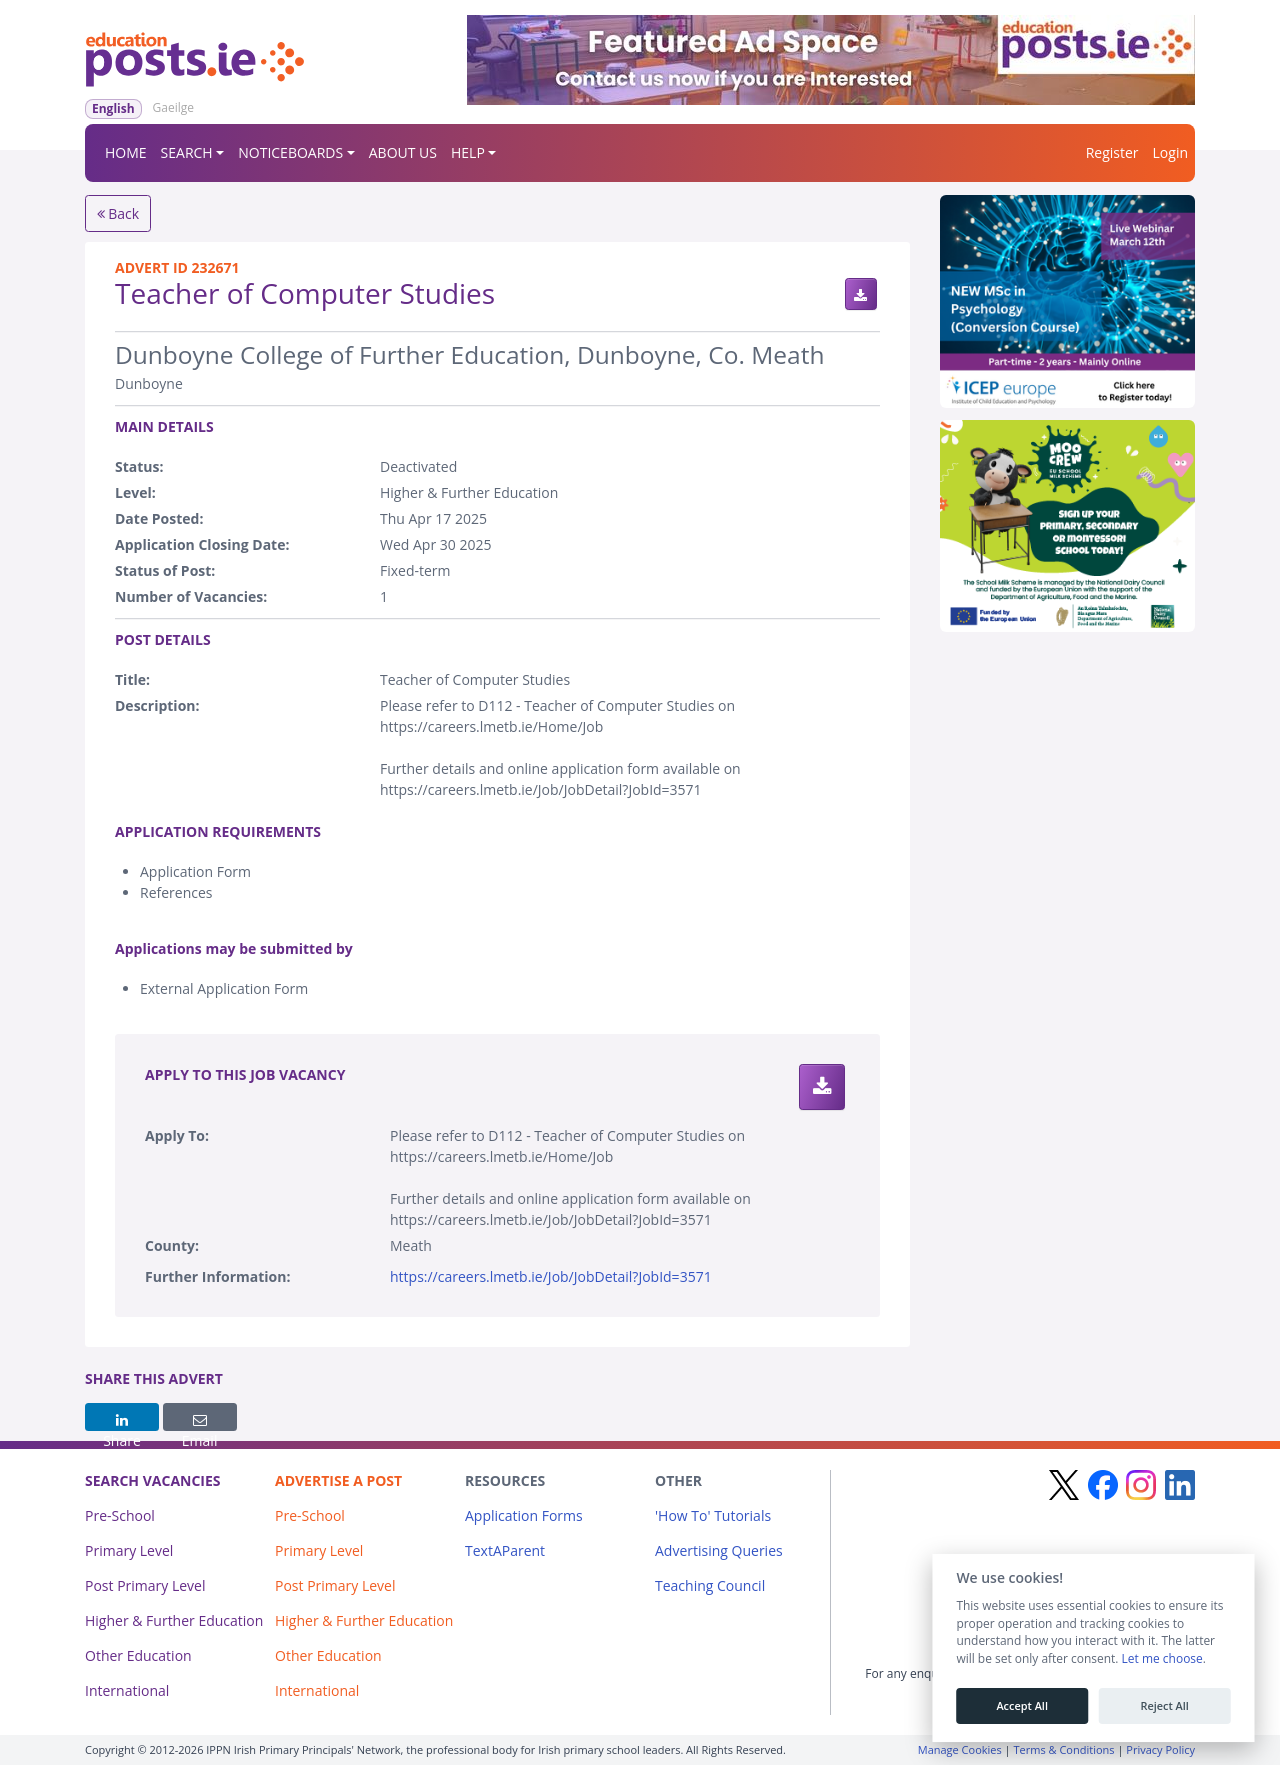  What do you see at coordinates (127, 1690) in the screenshot?
I see `International` at bounding box center [127, 1690].